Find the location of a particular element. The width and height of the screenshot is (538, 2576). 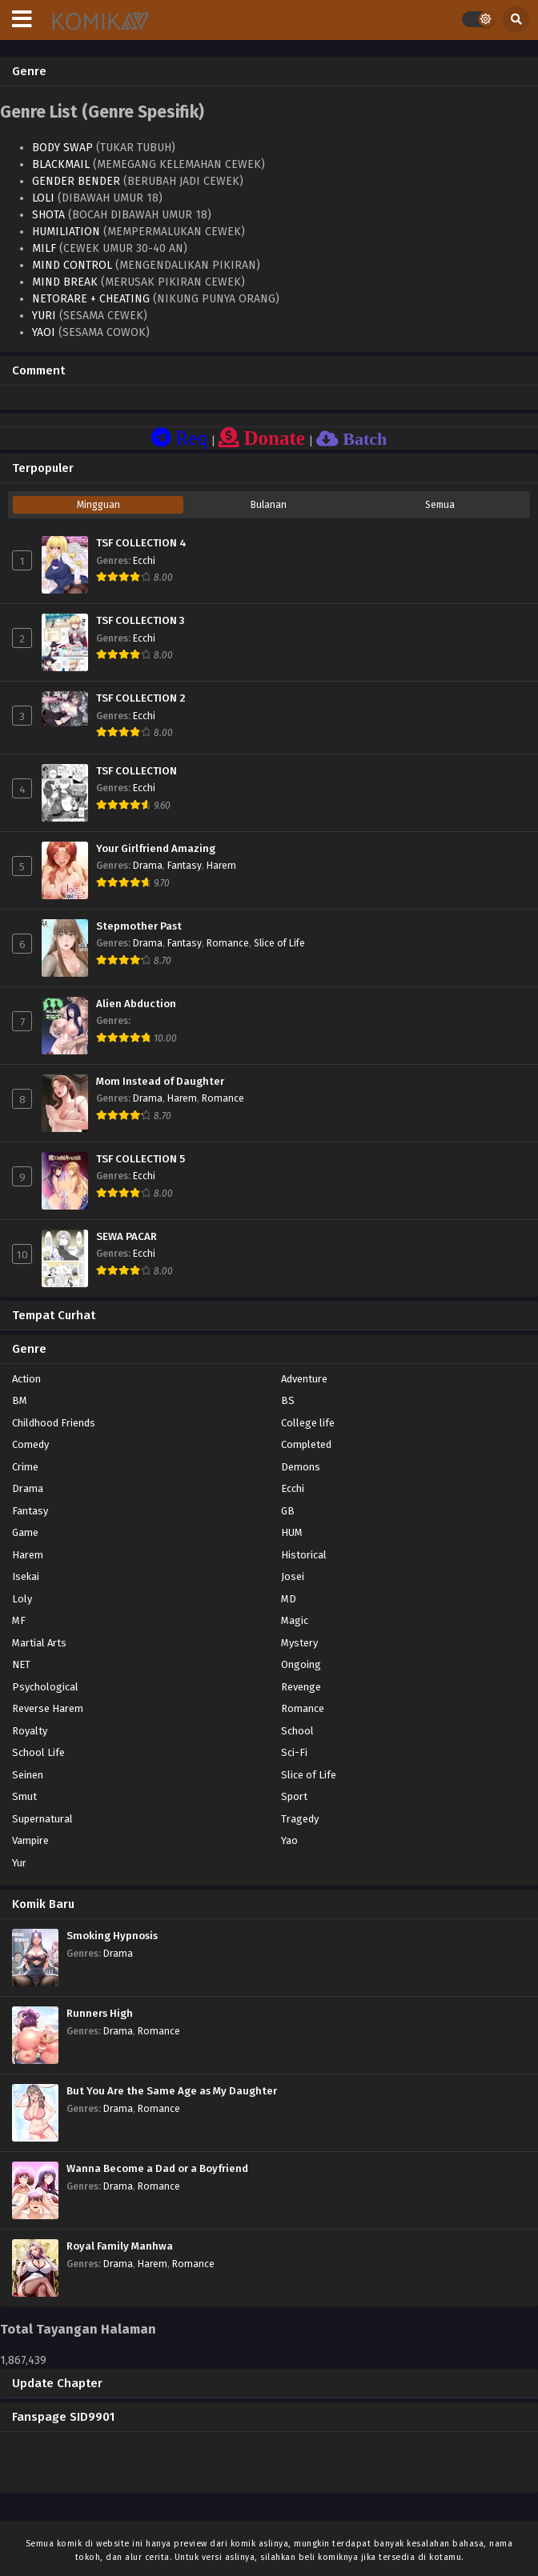

Martial Arts is located at coordinates (39, 1643).